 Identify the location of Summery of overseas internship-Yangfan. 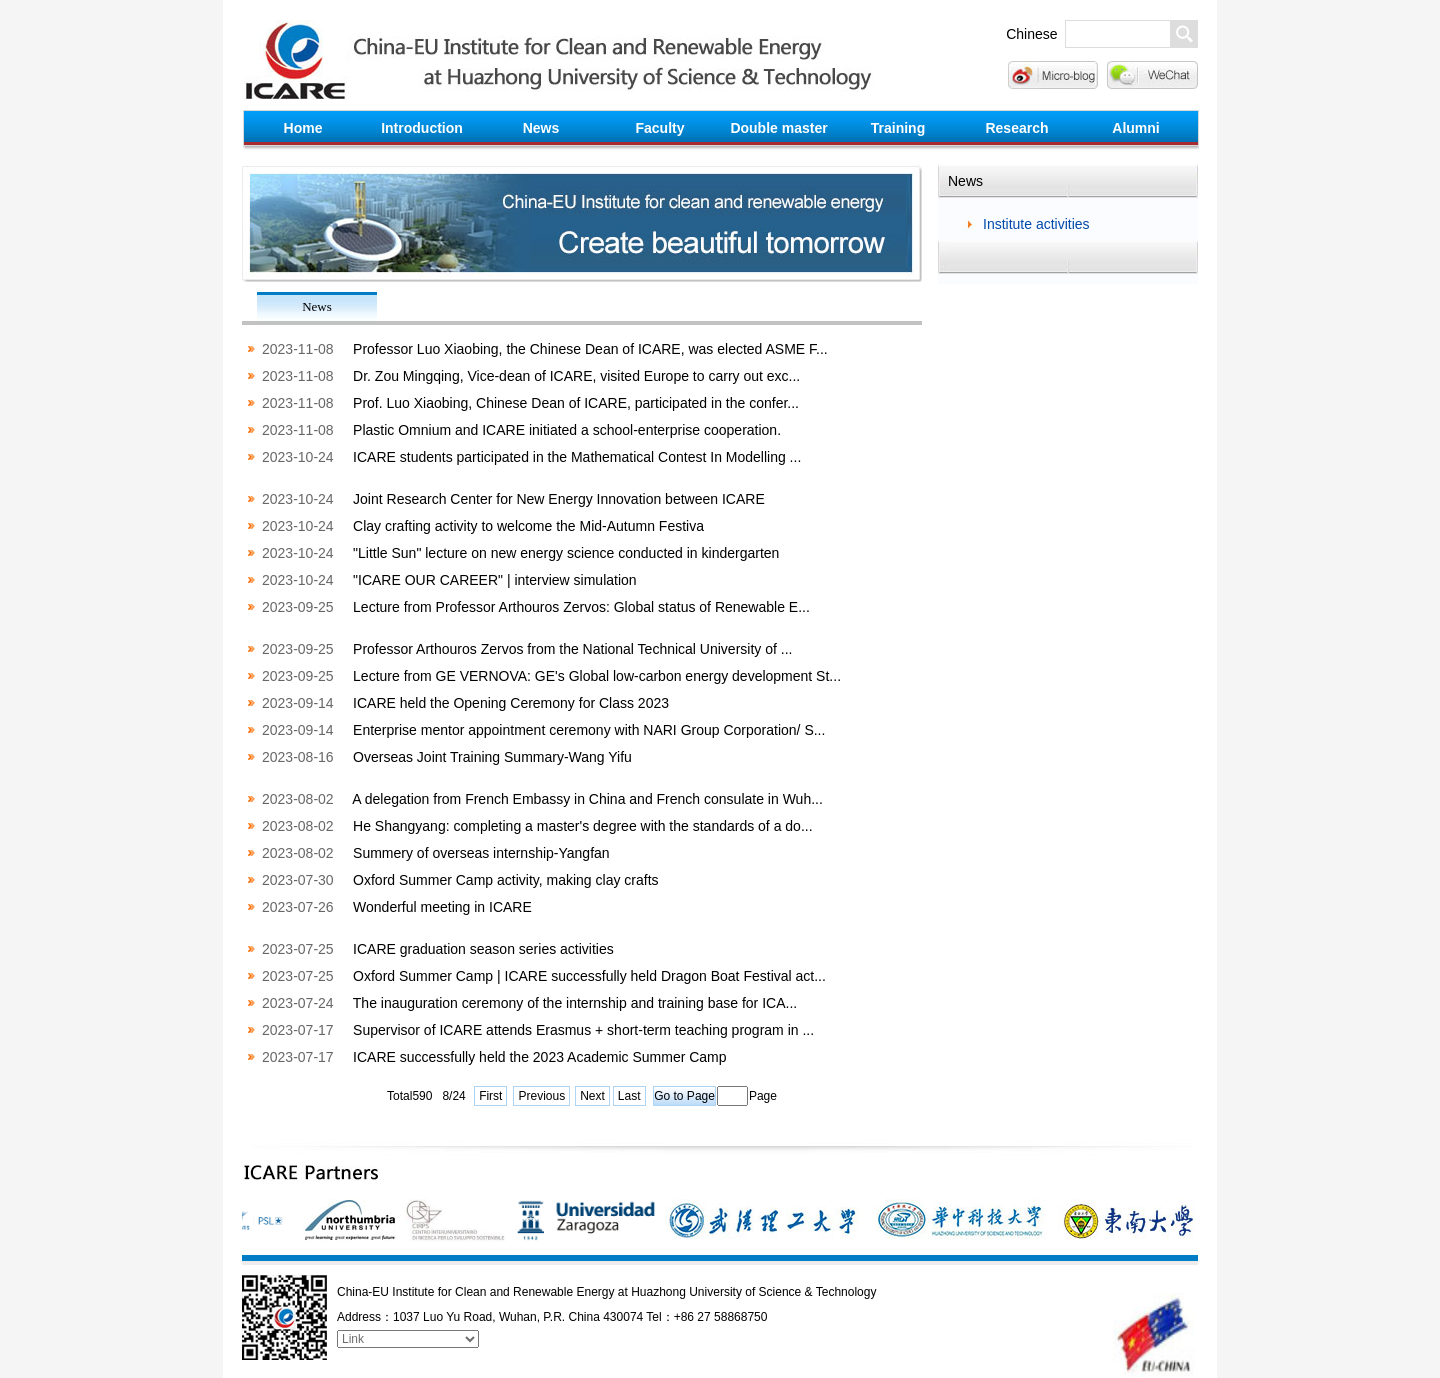
(481, 853).